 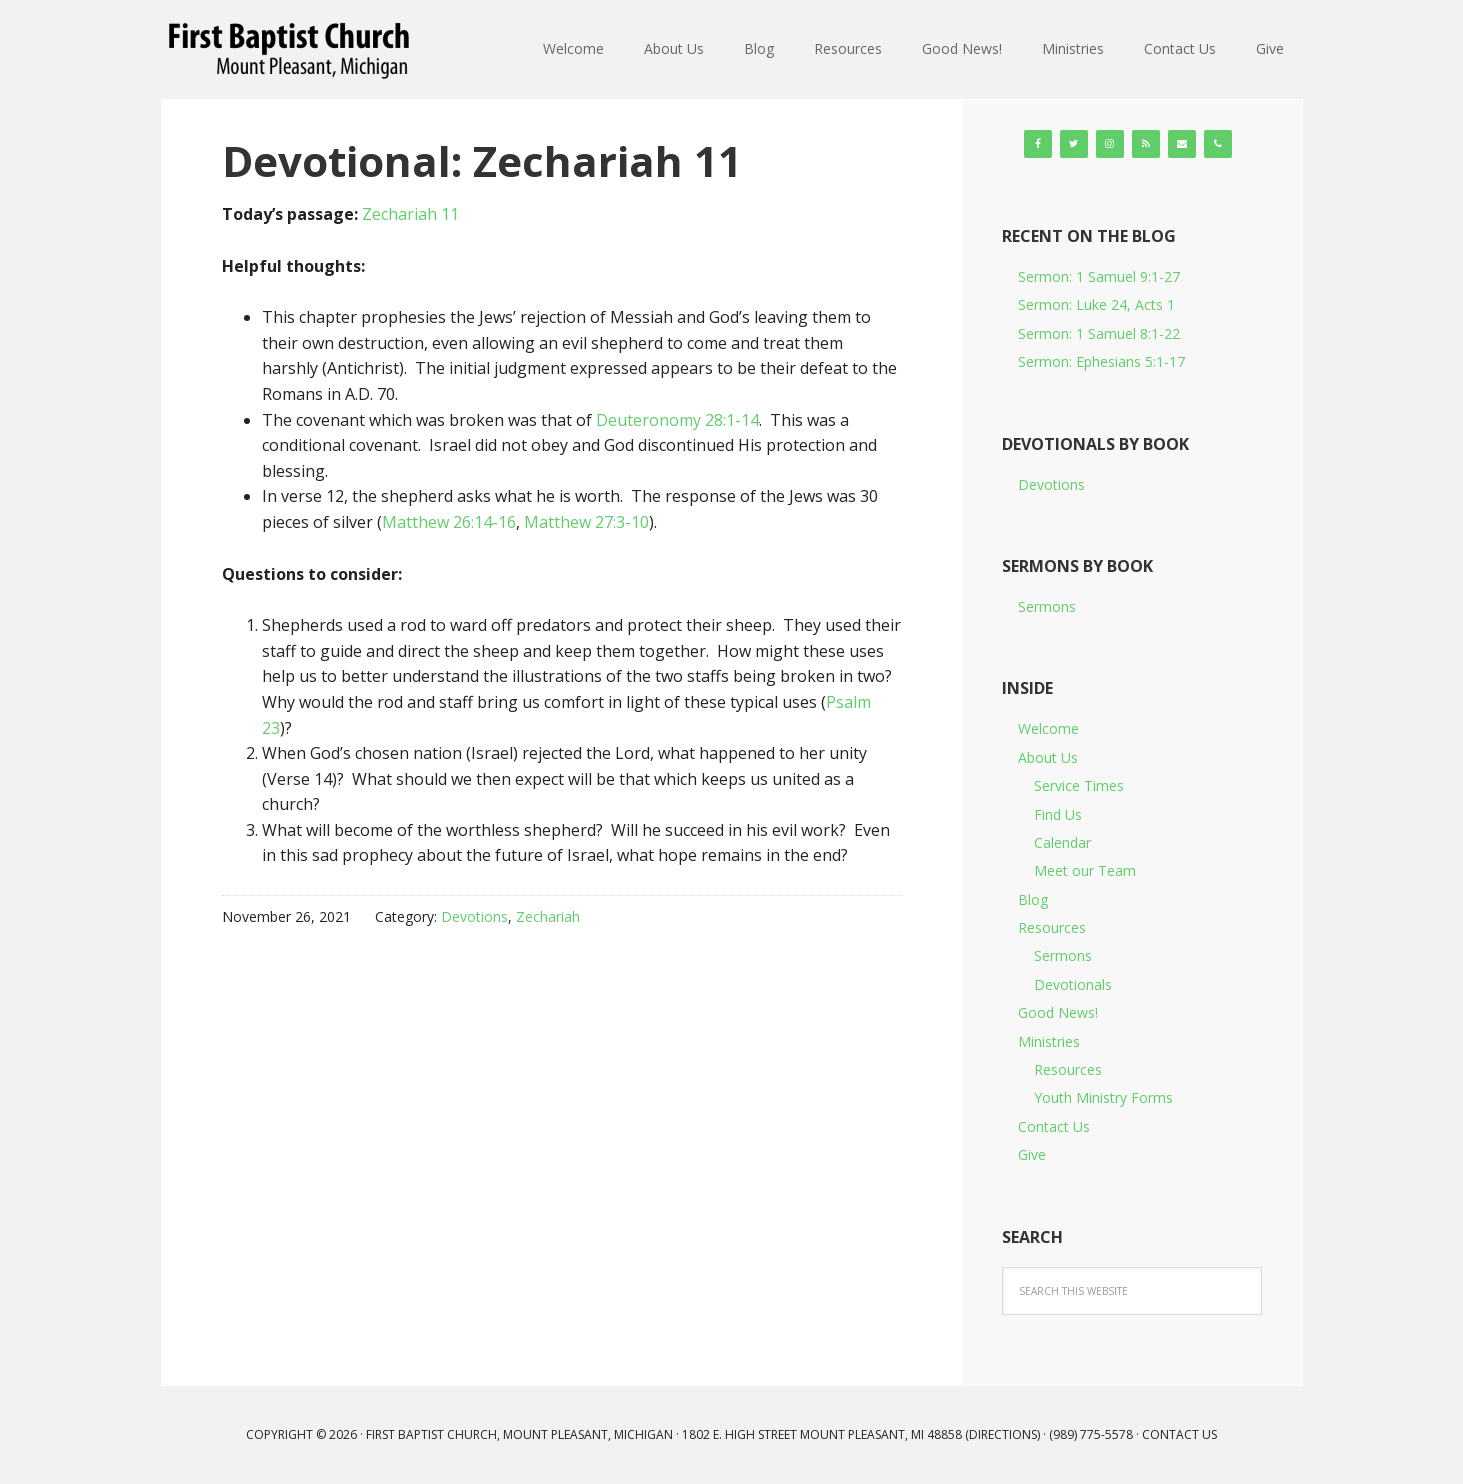 I want to click on [Phone], so click(x=1218, y=144).